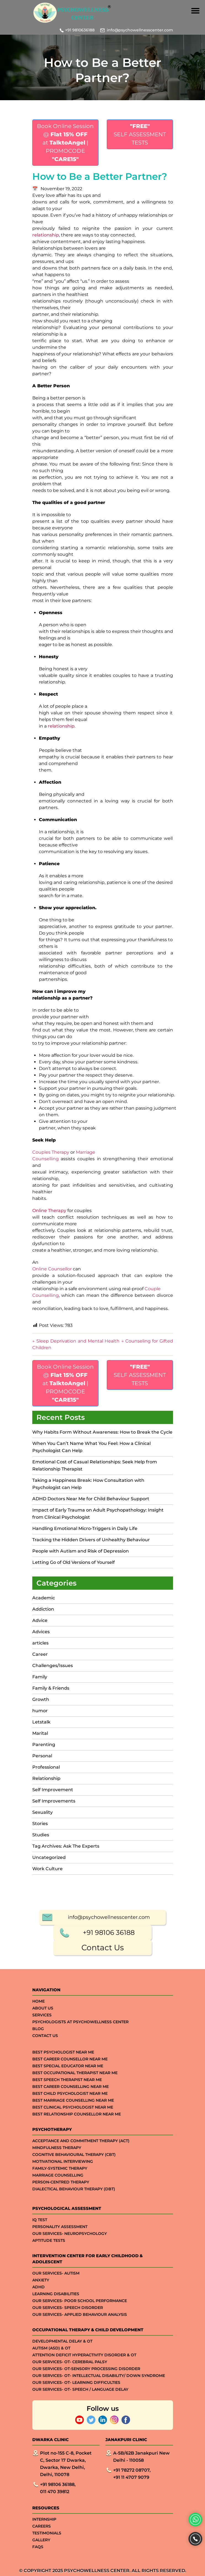 Image resolution: width=205 pixels, height=2576 pixels. What do you see at coordinates (102, 2485) in the screenshot?
I see `Contact Us` at bounding box center [102, 2485].